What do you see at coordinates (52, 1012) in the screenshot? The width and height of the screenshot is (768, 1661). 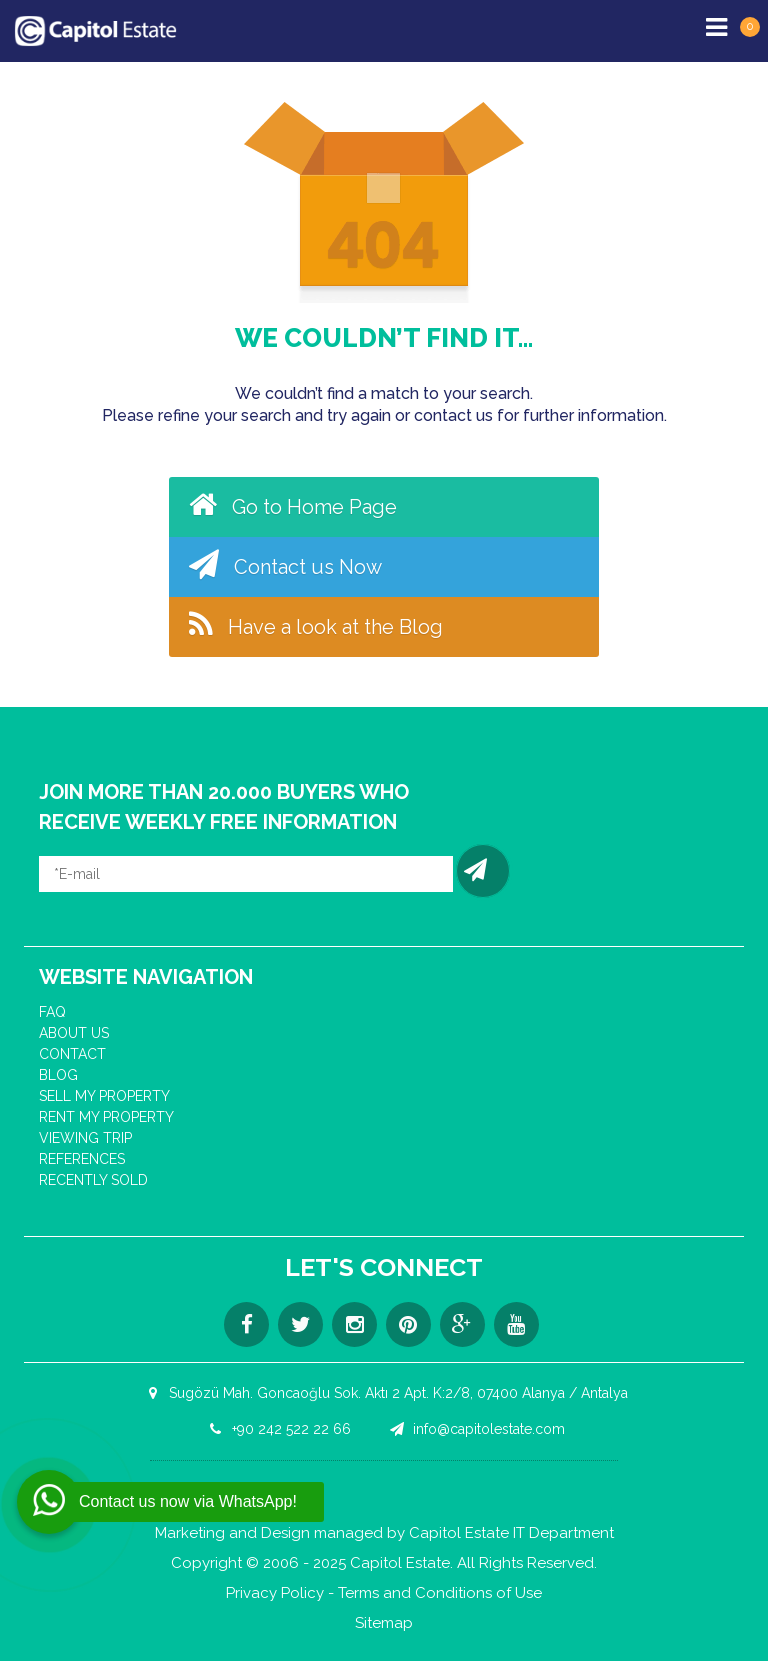 I see `FAQ` at bounding box center [52, 1012].